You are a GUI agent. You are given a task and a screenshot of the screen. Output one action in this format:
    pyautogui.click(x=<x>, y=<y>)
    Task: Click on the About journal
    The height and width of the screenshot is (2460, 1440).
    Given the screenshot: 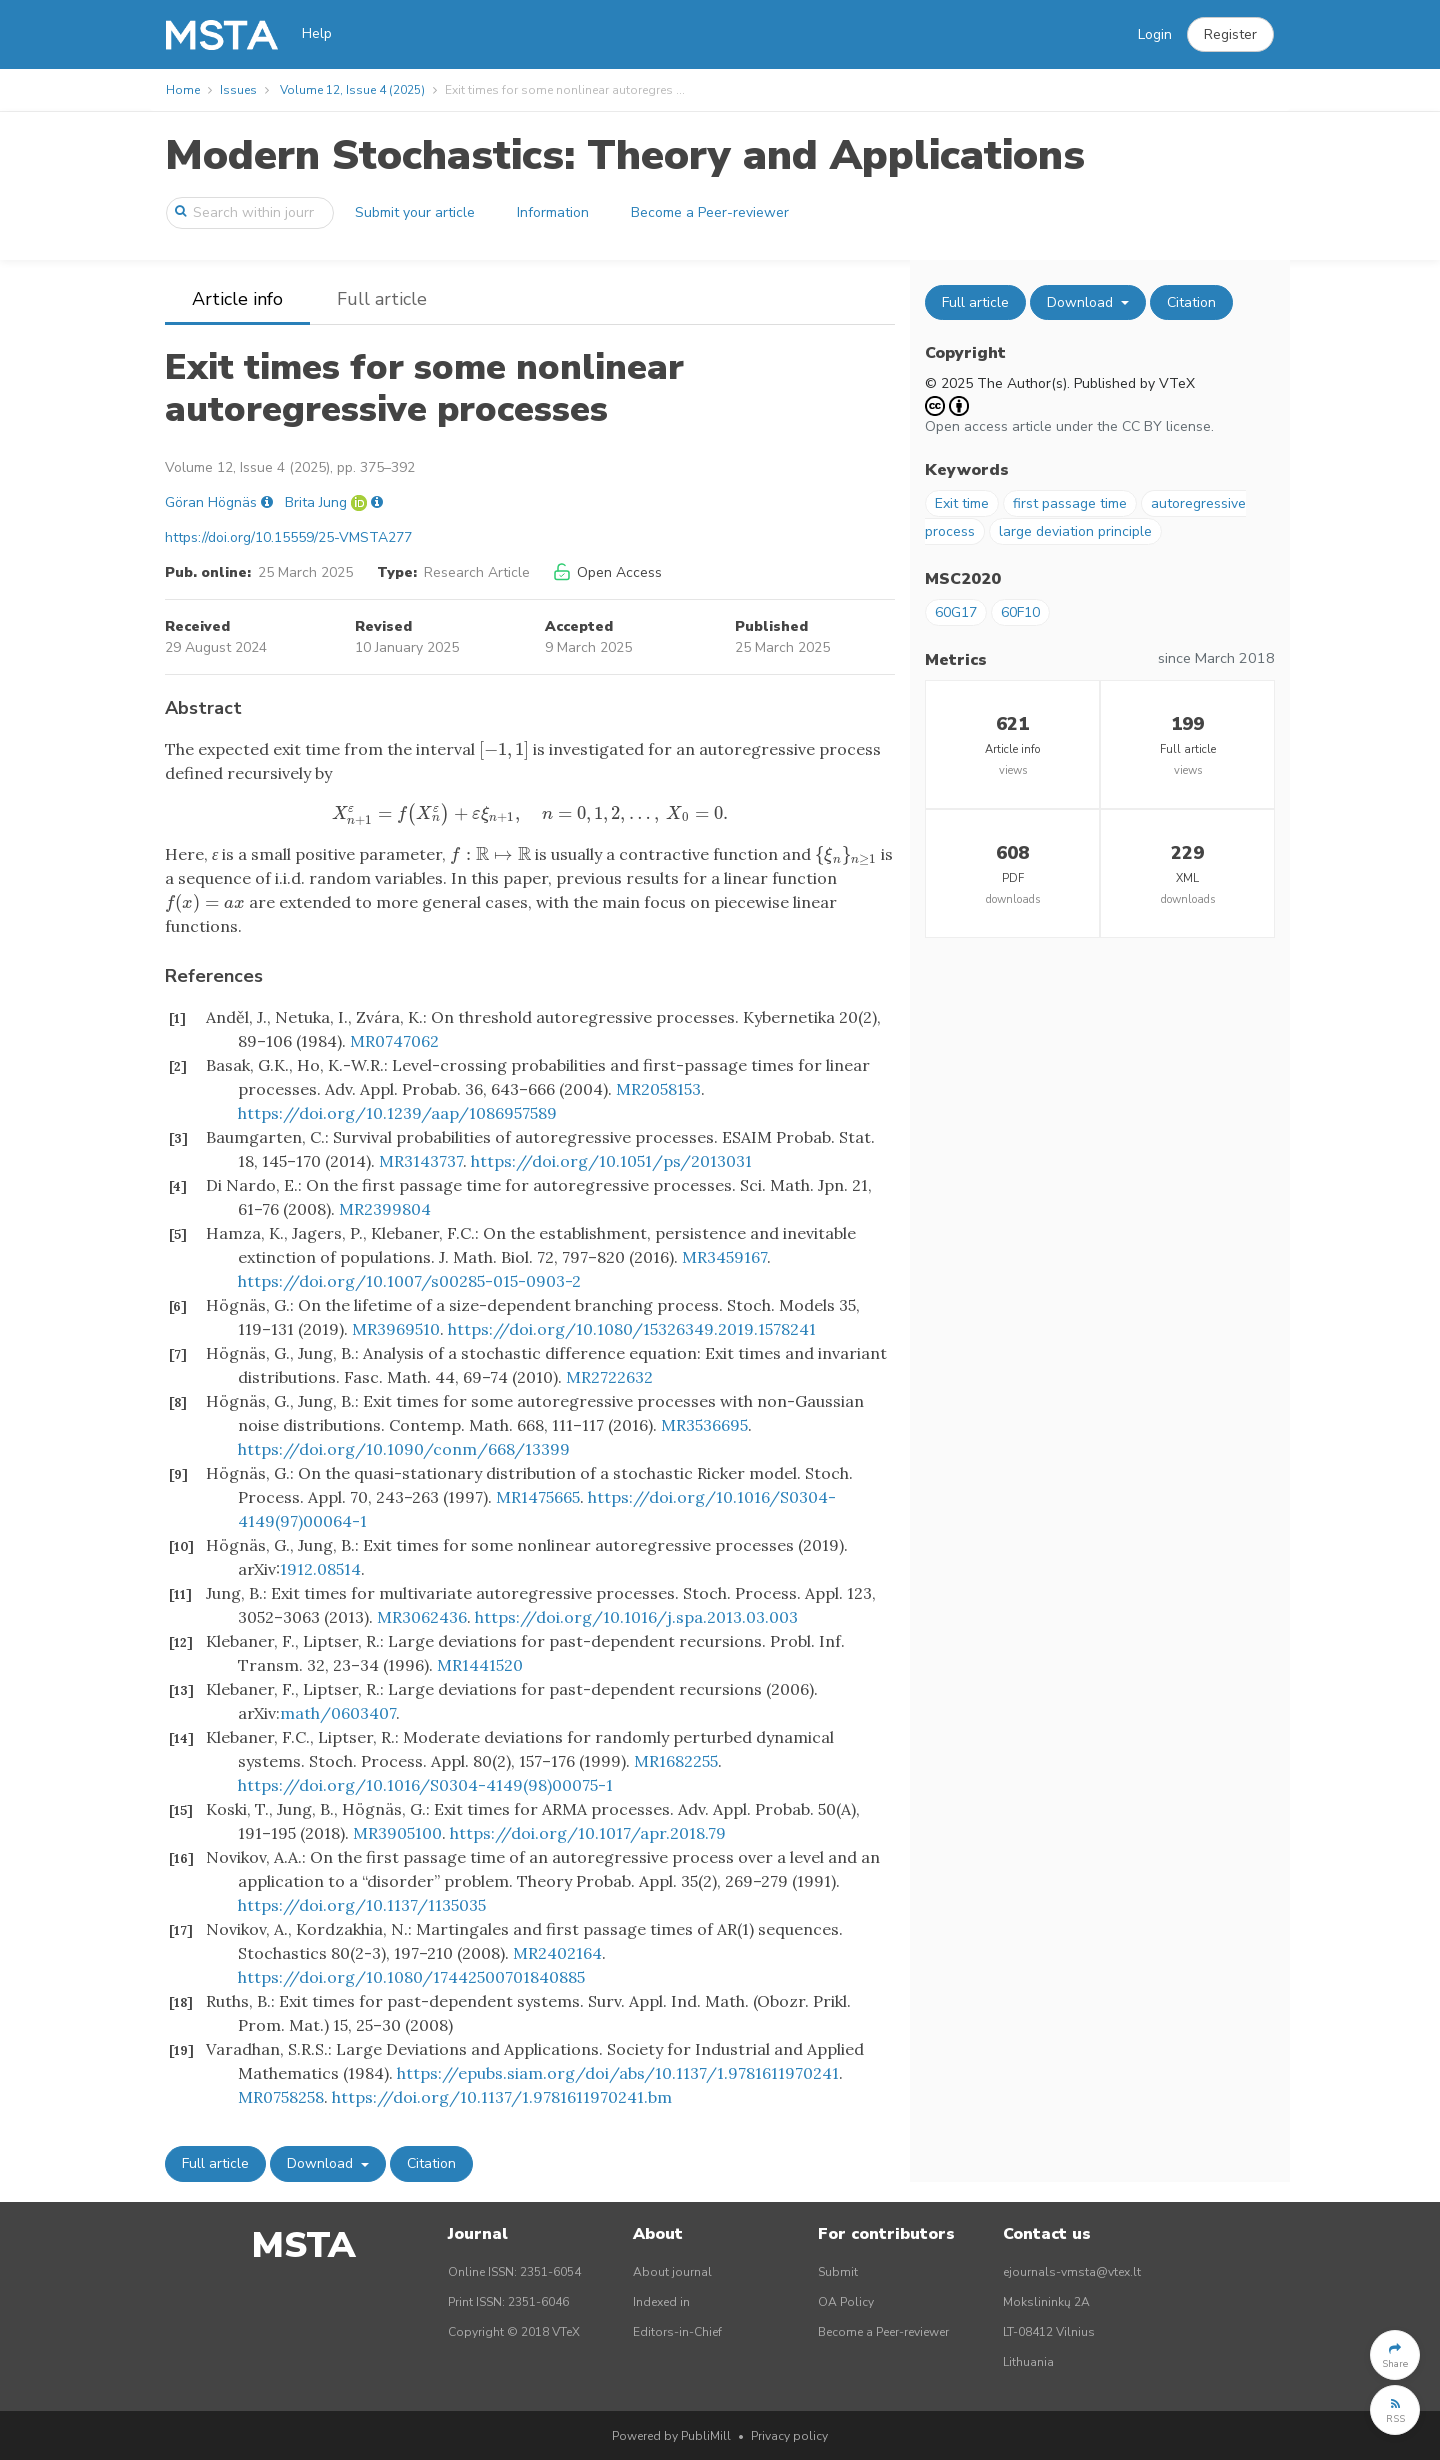 What is the action you would take?
    pyautogui.click(x=672, y=2272)
    